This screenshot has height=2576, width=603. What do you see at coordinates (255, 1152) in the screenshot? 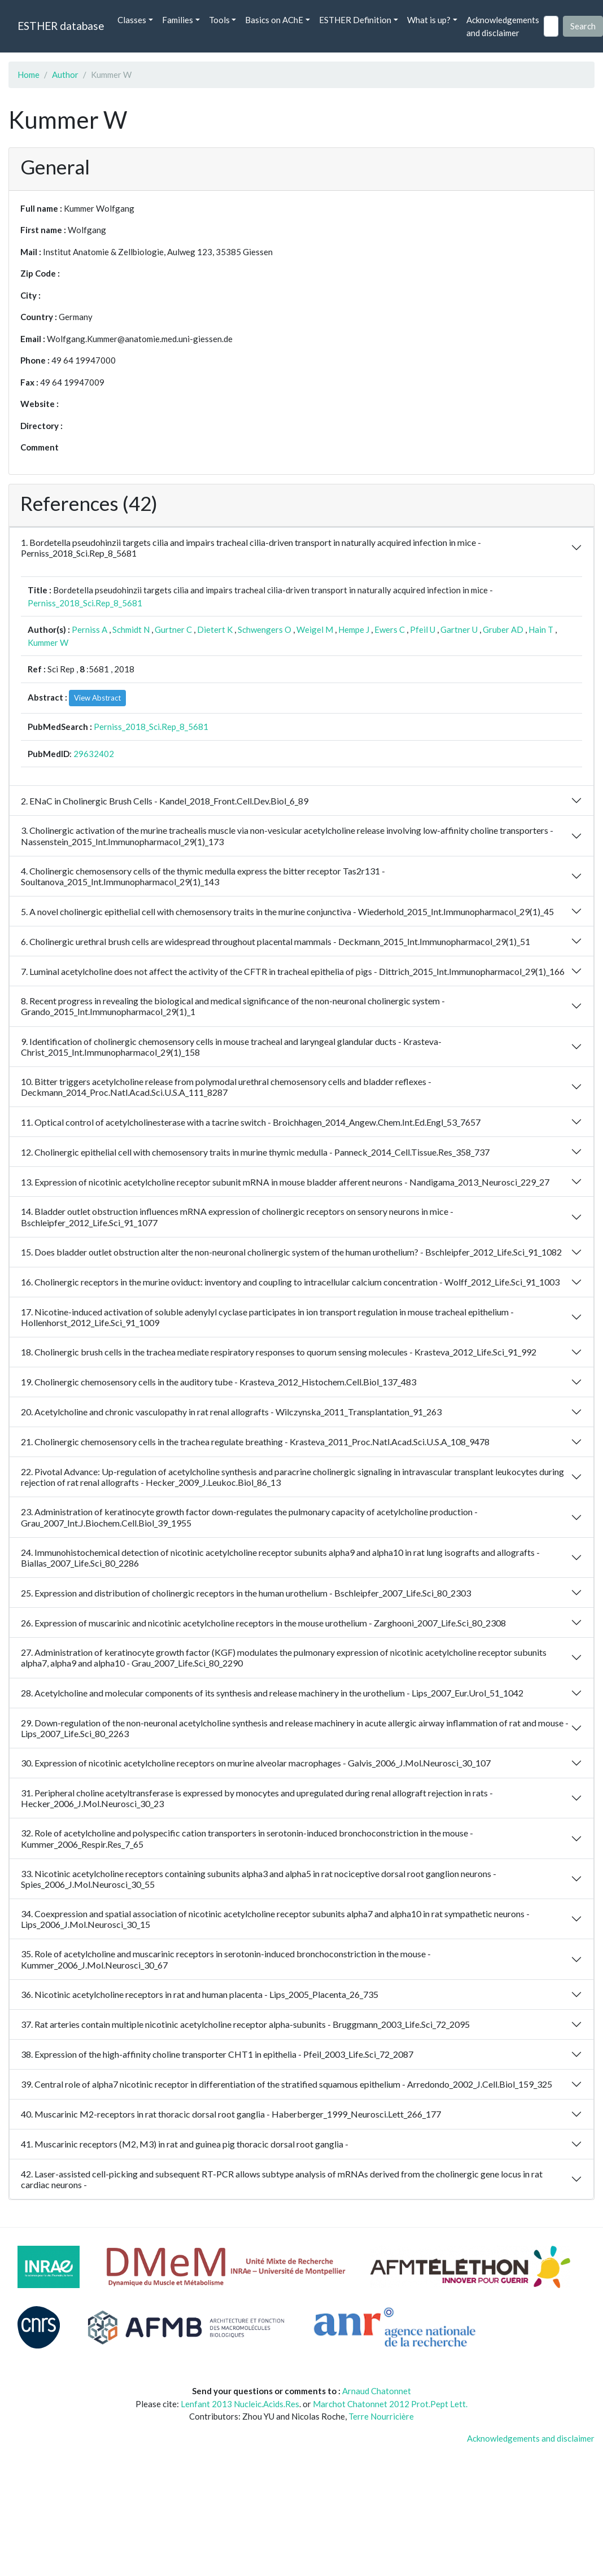
I see `12. Cholinergic epithelial cell with chemosensory traits in murine thymic medulla - Panneck_2014_Cell.Tissue.Res_358_737` at bounding box center [255, 1152].